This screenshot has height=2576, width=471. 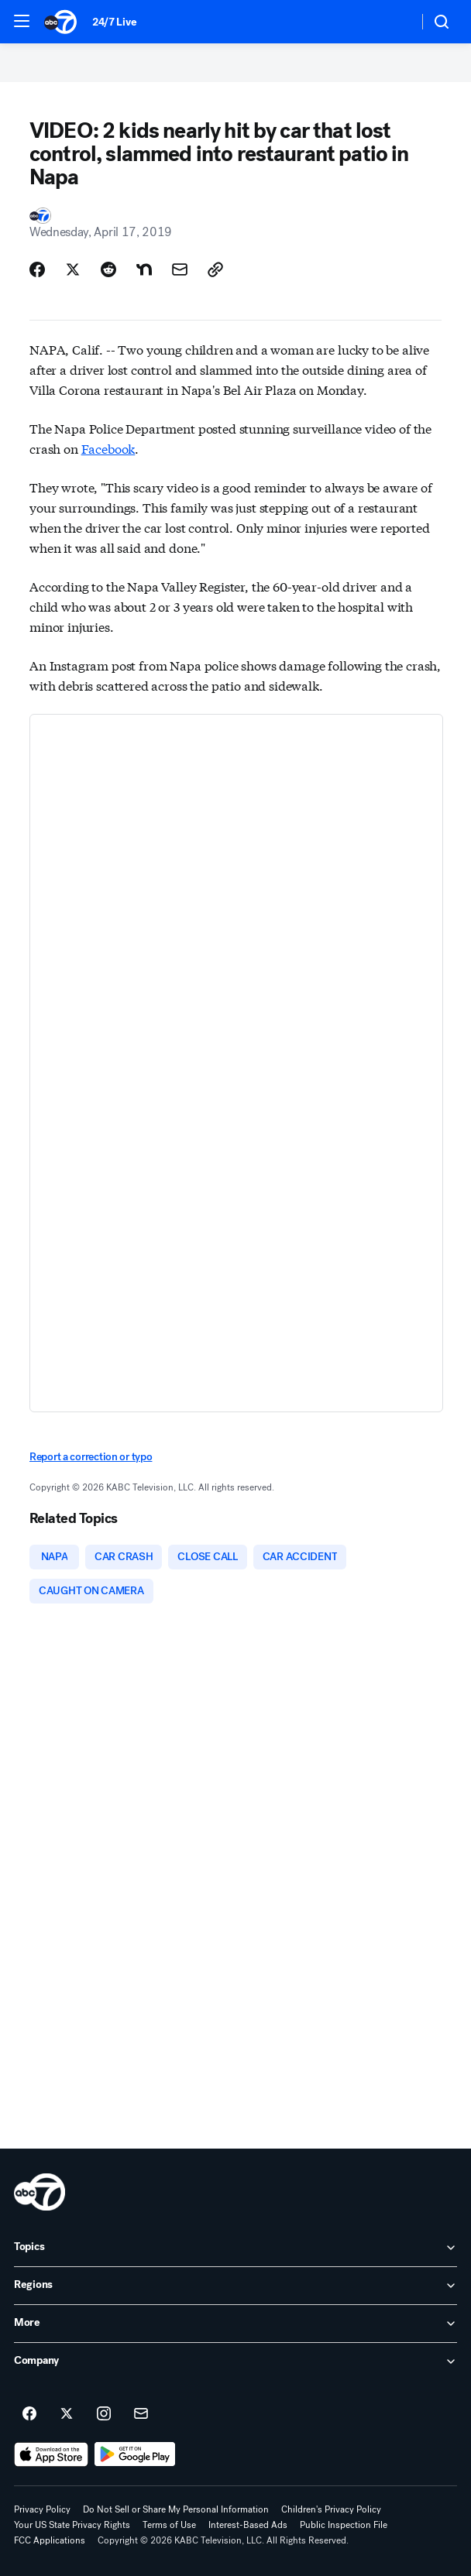 What do you see at coordinates (60, 21) in the screenshot?
I see `[ABC7 Los Angeles homepage]` at bounding box center [60, 21].